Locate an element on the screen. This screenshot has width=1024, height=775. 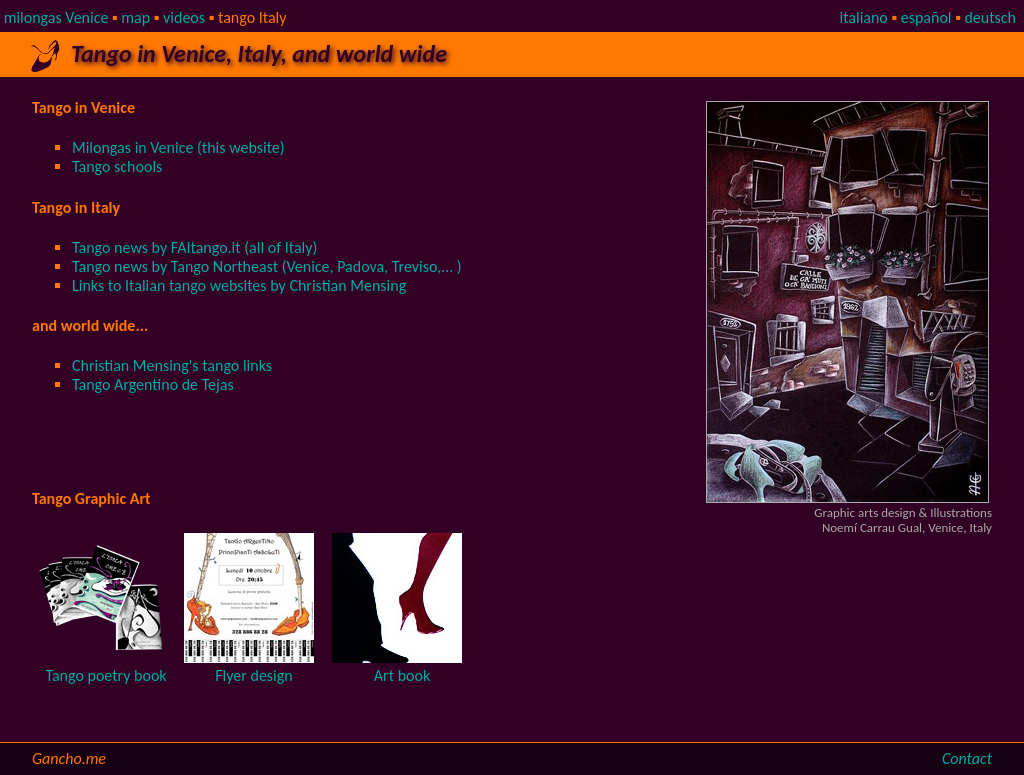
milongas Venice is located at coordinates (56, 17).